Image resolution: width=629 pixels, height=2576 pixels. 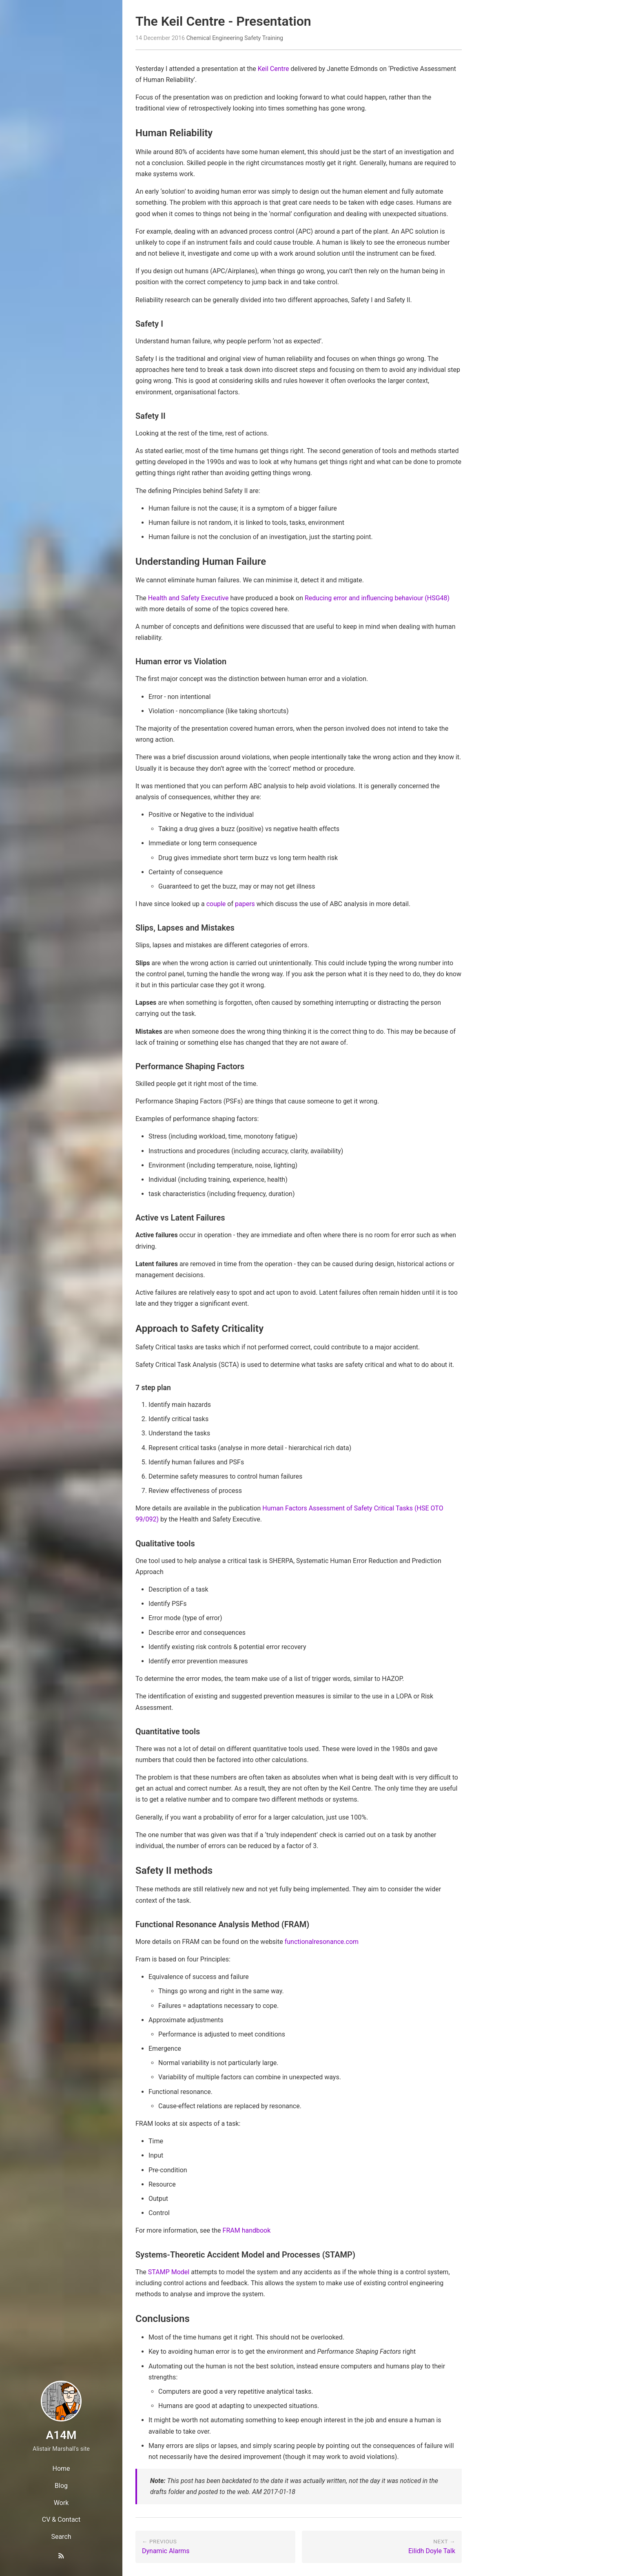 What do you see at coordinates (61, 2486) in the screenshot?
I see `Blog` at bounding box center [61, 2486].